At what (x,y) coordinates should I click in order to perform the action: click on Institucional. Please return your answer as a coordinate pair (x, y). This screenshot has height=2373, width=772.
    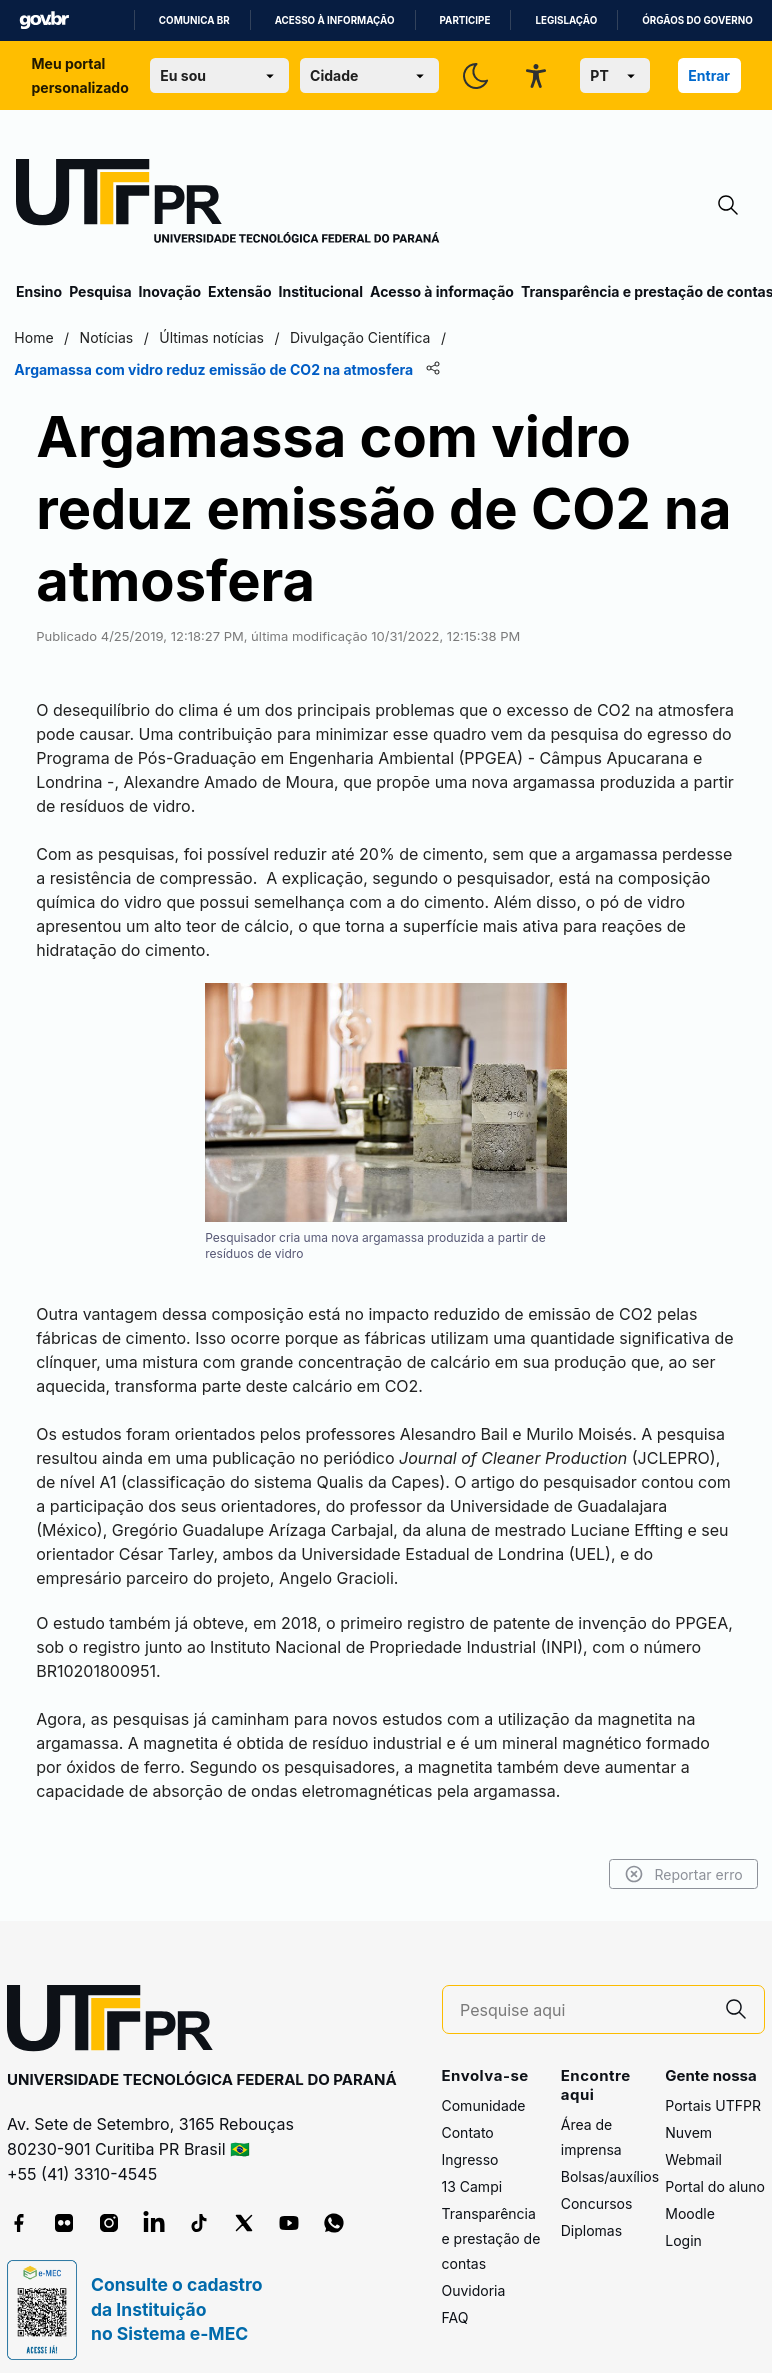
    Looking at the image, I should click on (320, 291).